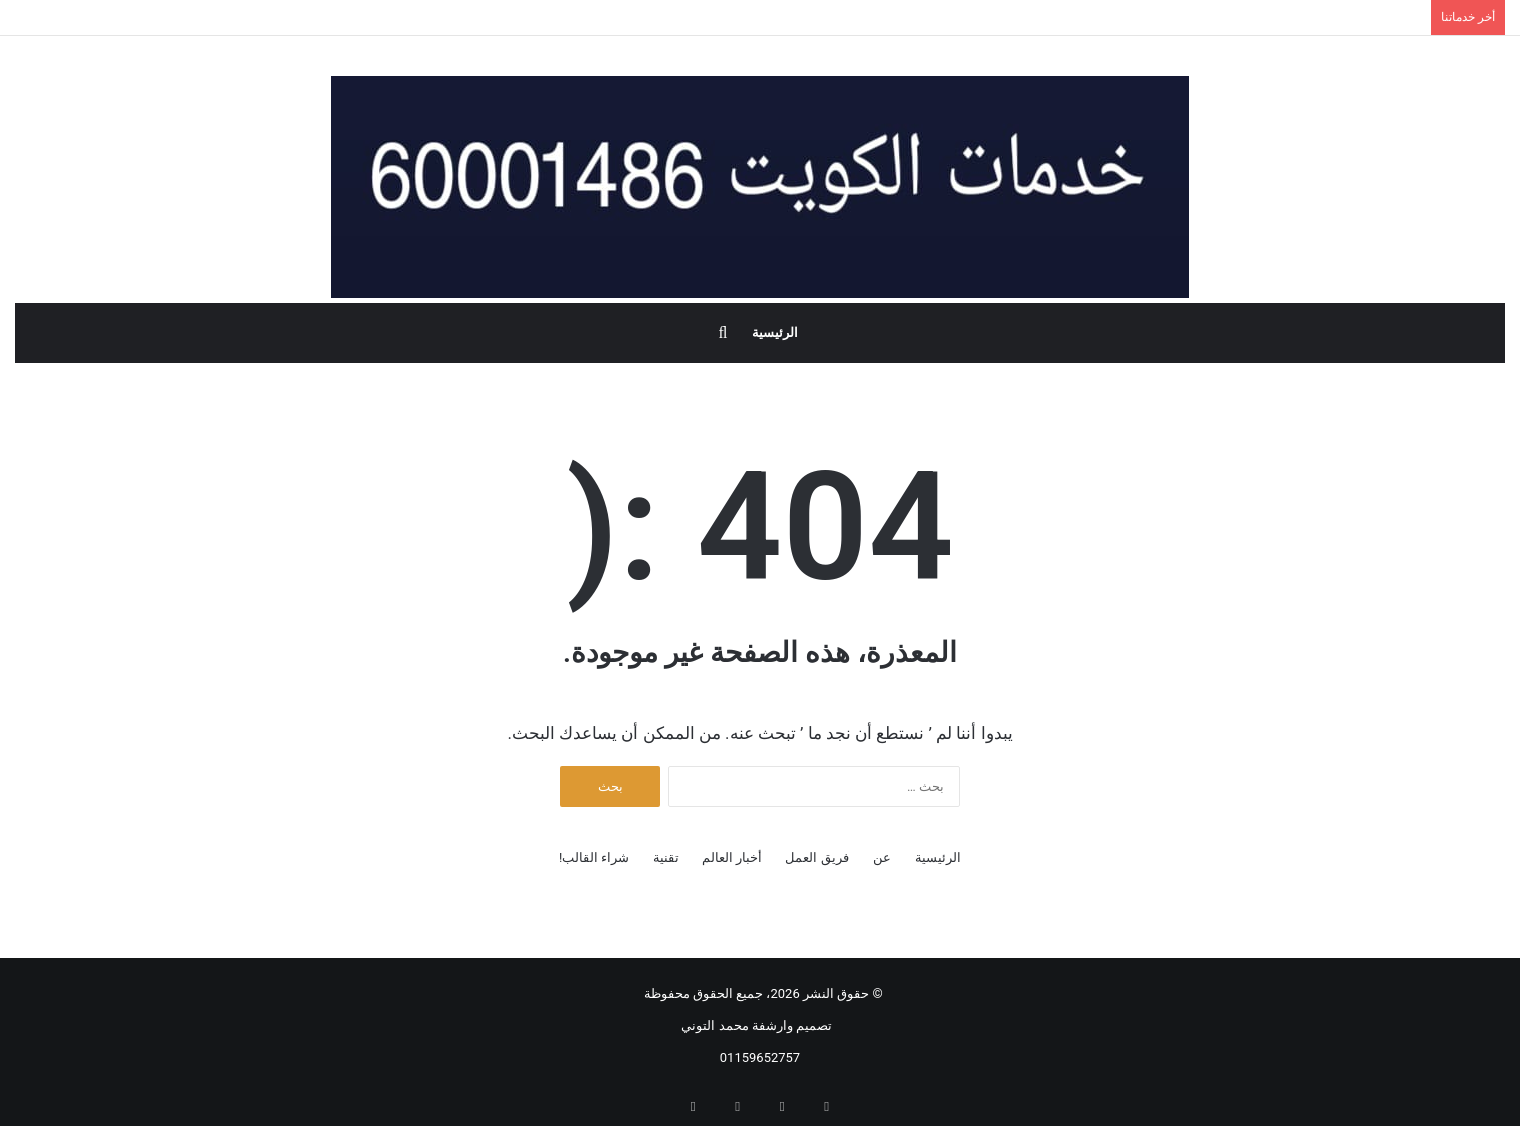 The height and width of the screenshot is (1126, 1520). Describe the element at coordinates (775, 332) in the screenshot. I see `الرئيسية` at that location.